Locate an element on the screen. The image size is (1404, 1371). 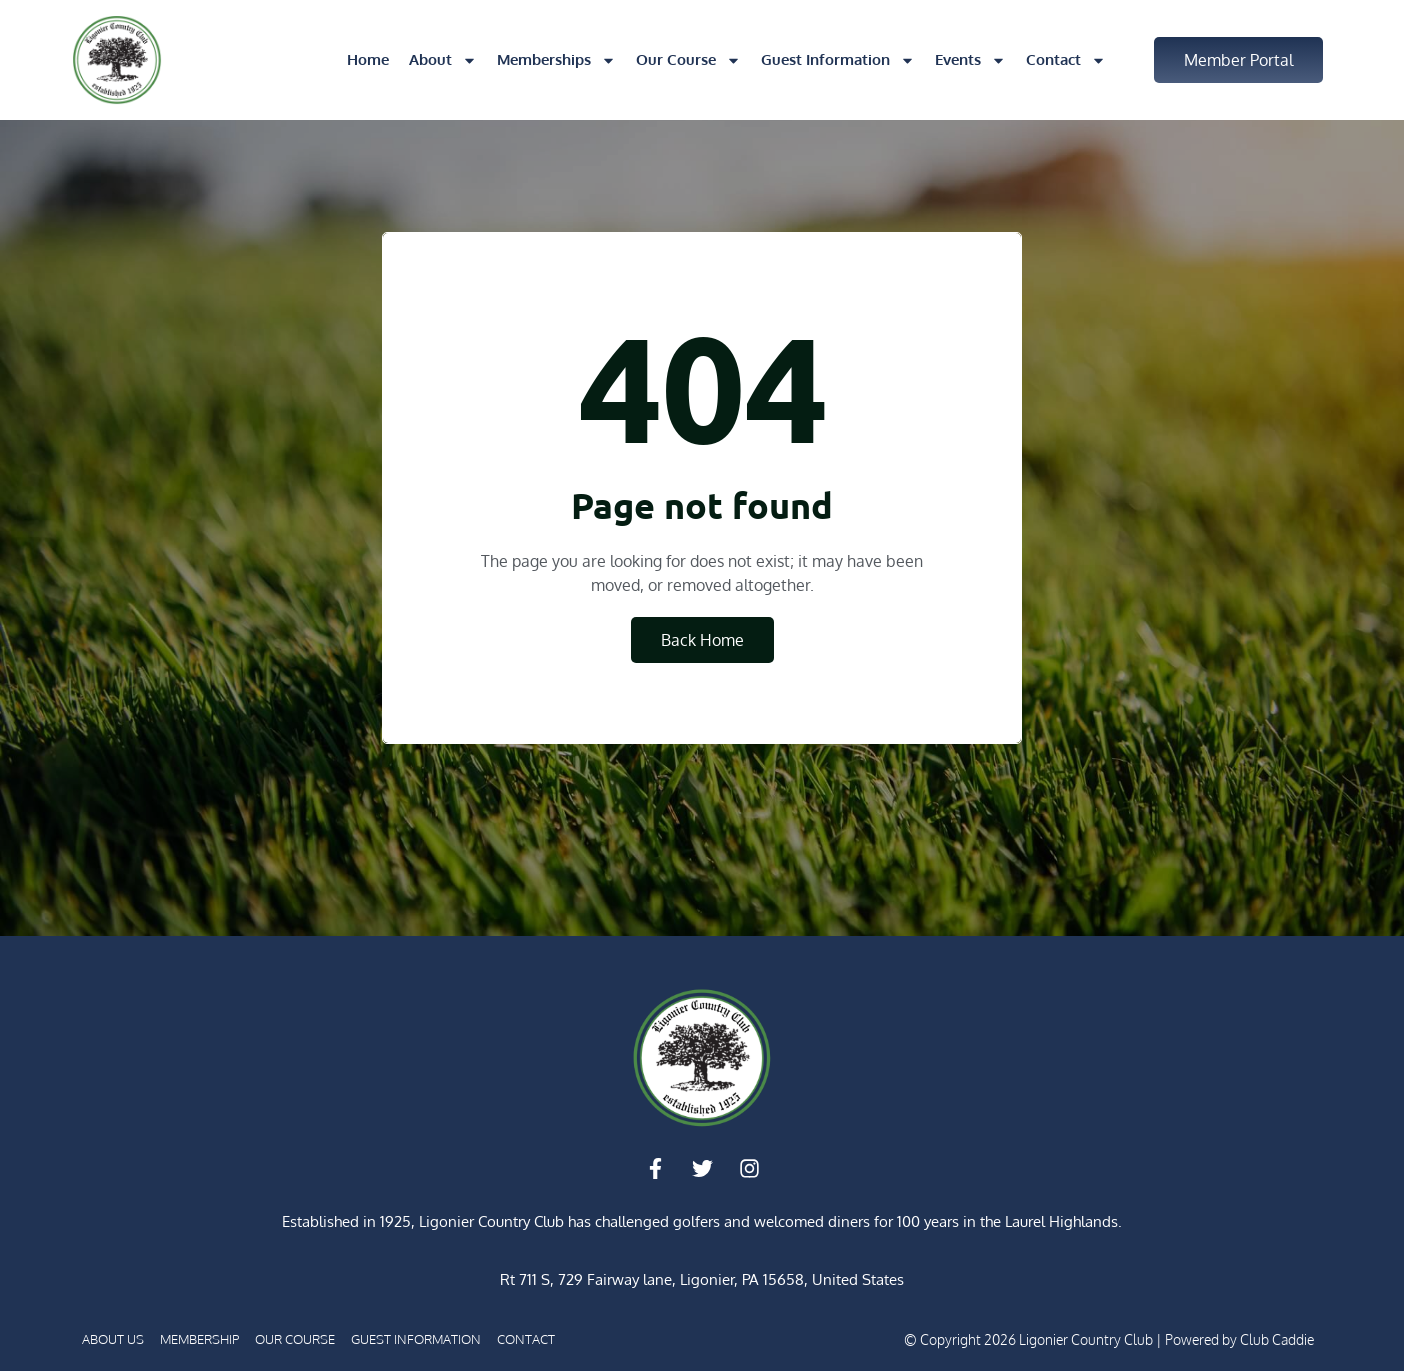
Contact is located at coordinates (1066, 60).